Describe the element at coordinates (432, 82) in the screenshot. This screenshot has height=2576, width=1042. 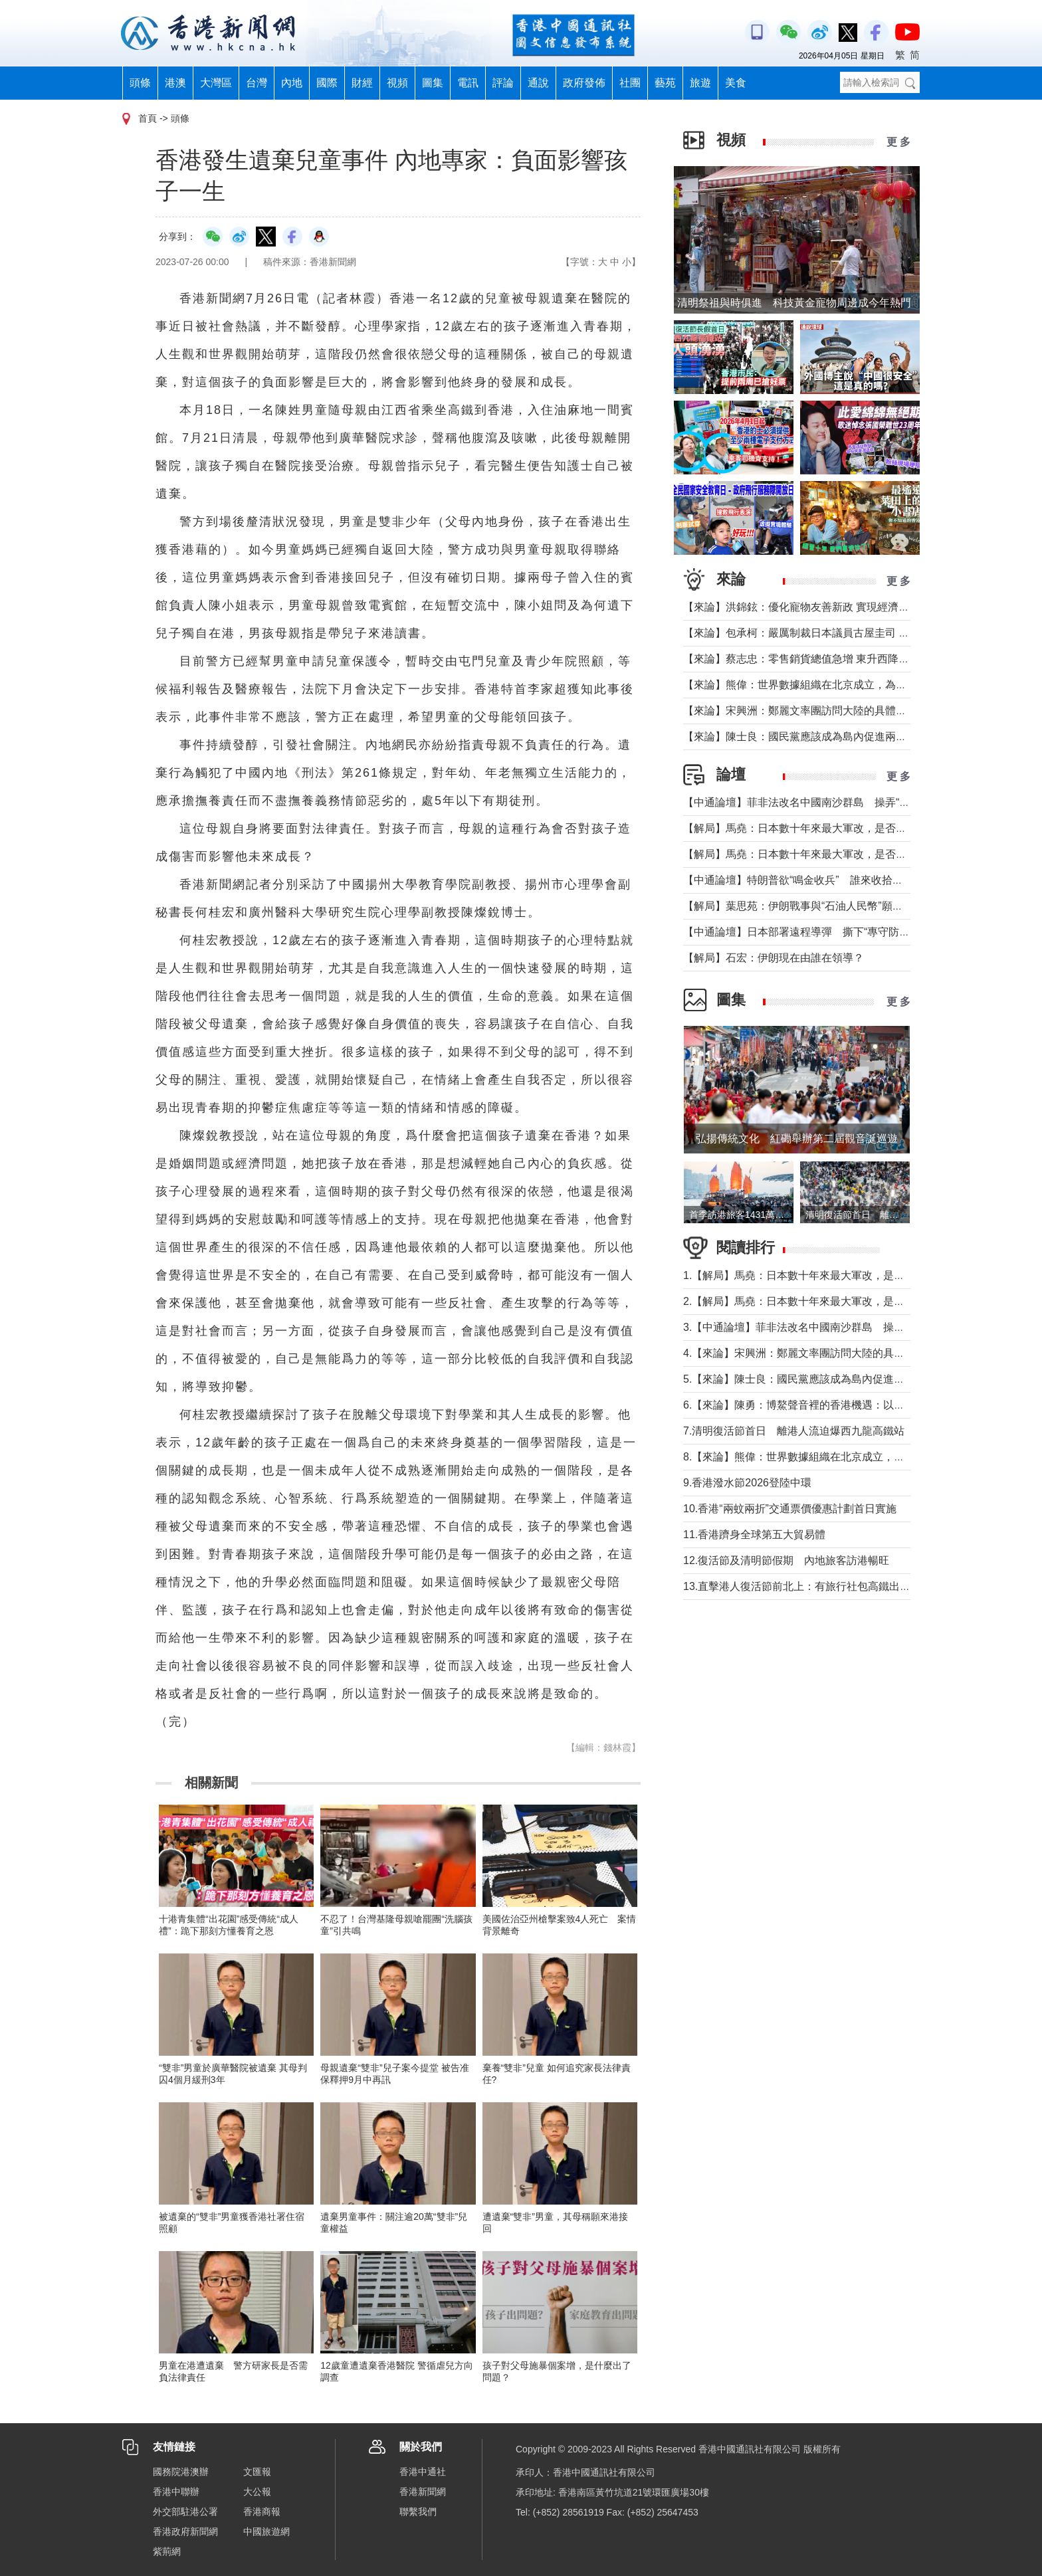
I see `圖集` at that location.